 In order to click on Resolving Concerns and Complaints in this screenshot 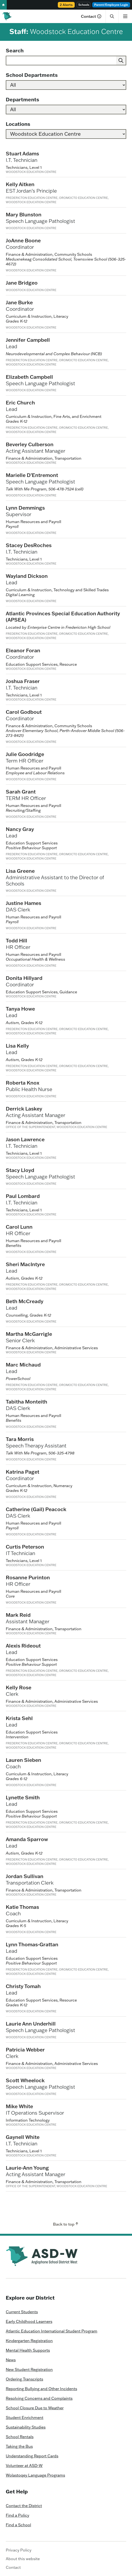, I will do `click(39, 2398)`.